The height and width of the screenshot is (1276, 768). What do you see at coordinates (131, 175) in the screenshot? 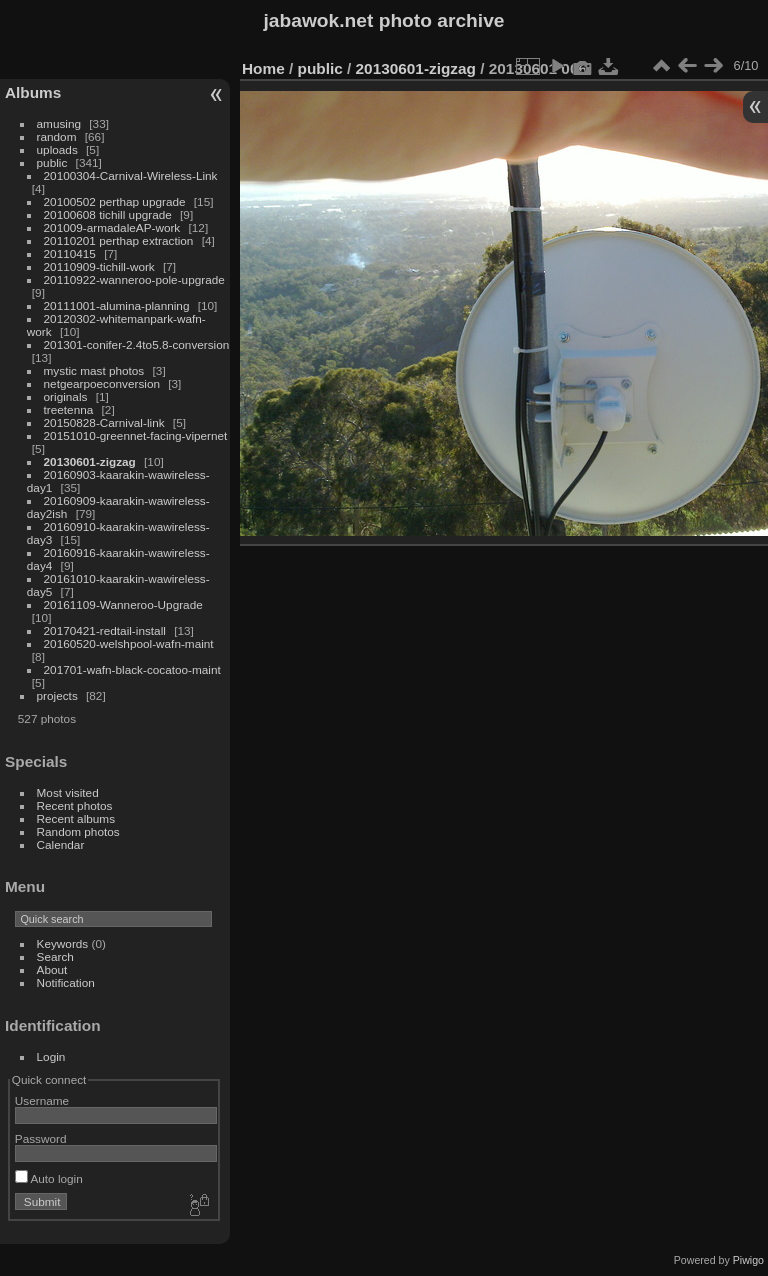
I see `20100304-Carnival-Wireless-Link` at bounding box center [131, 175].